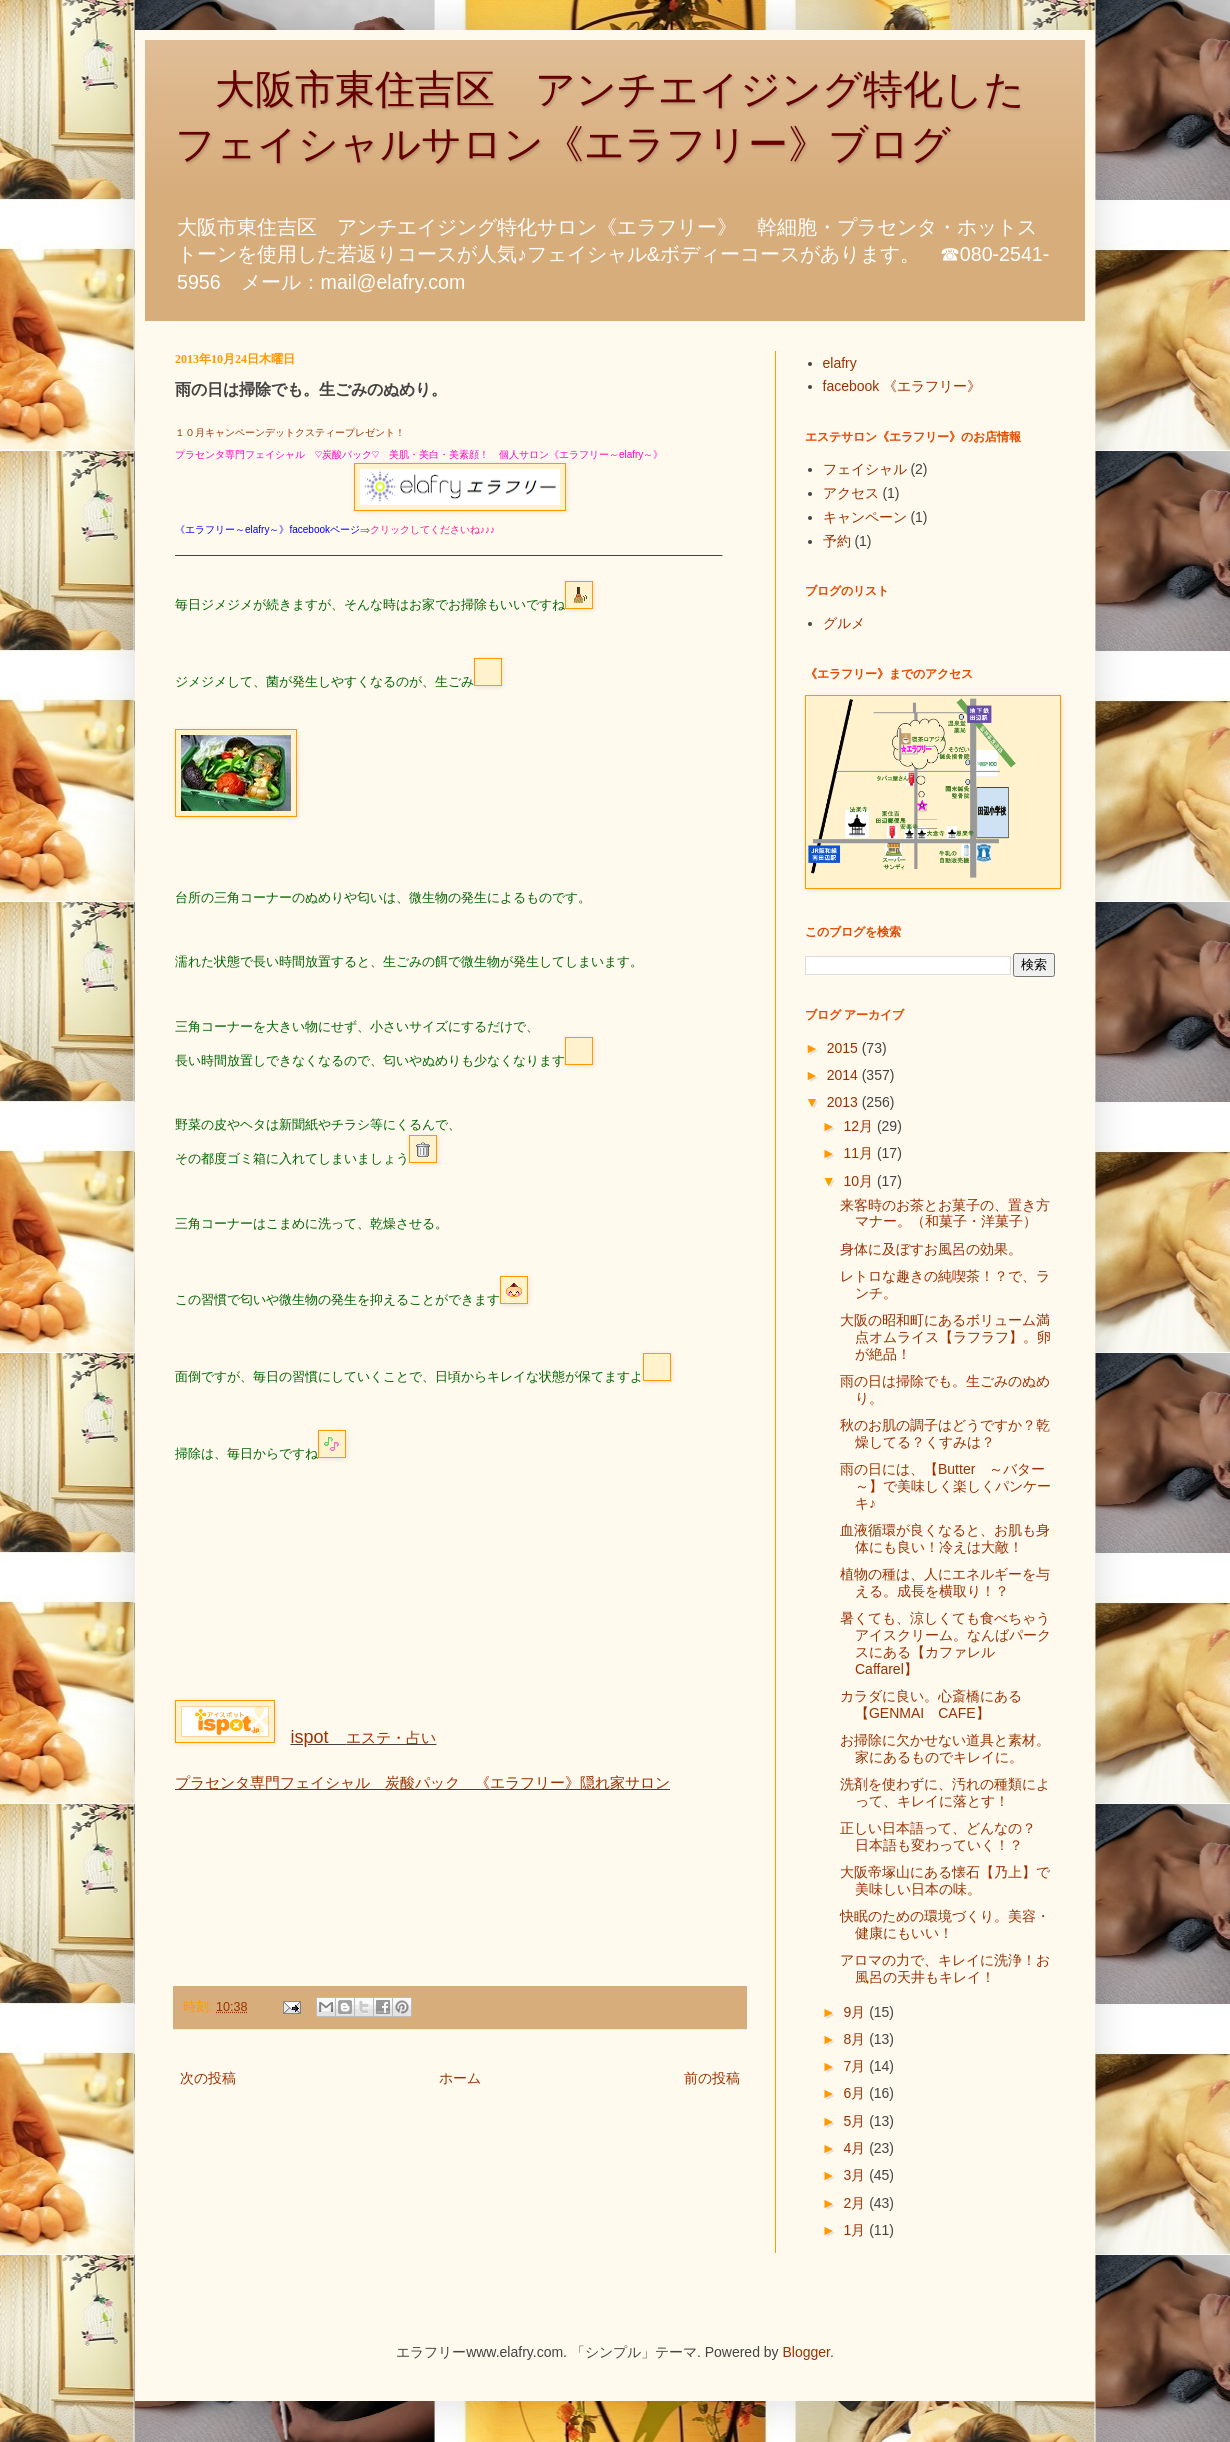  Describe the element at coordinates (290, 432) in the screenshot. I see `１０月キャンペーンデットクスティープレゼント！` at that location.